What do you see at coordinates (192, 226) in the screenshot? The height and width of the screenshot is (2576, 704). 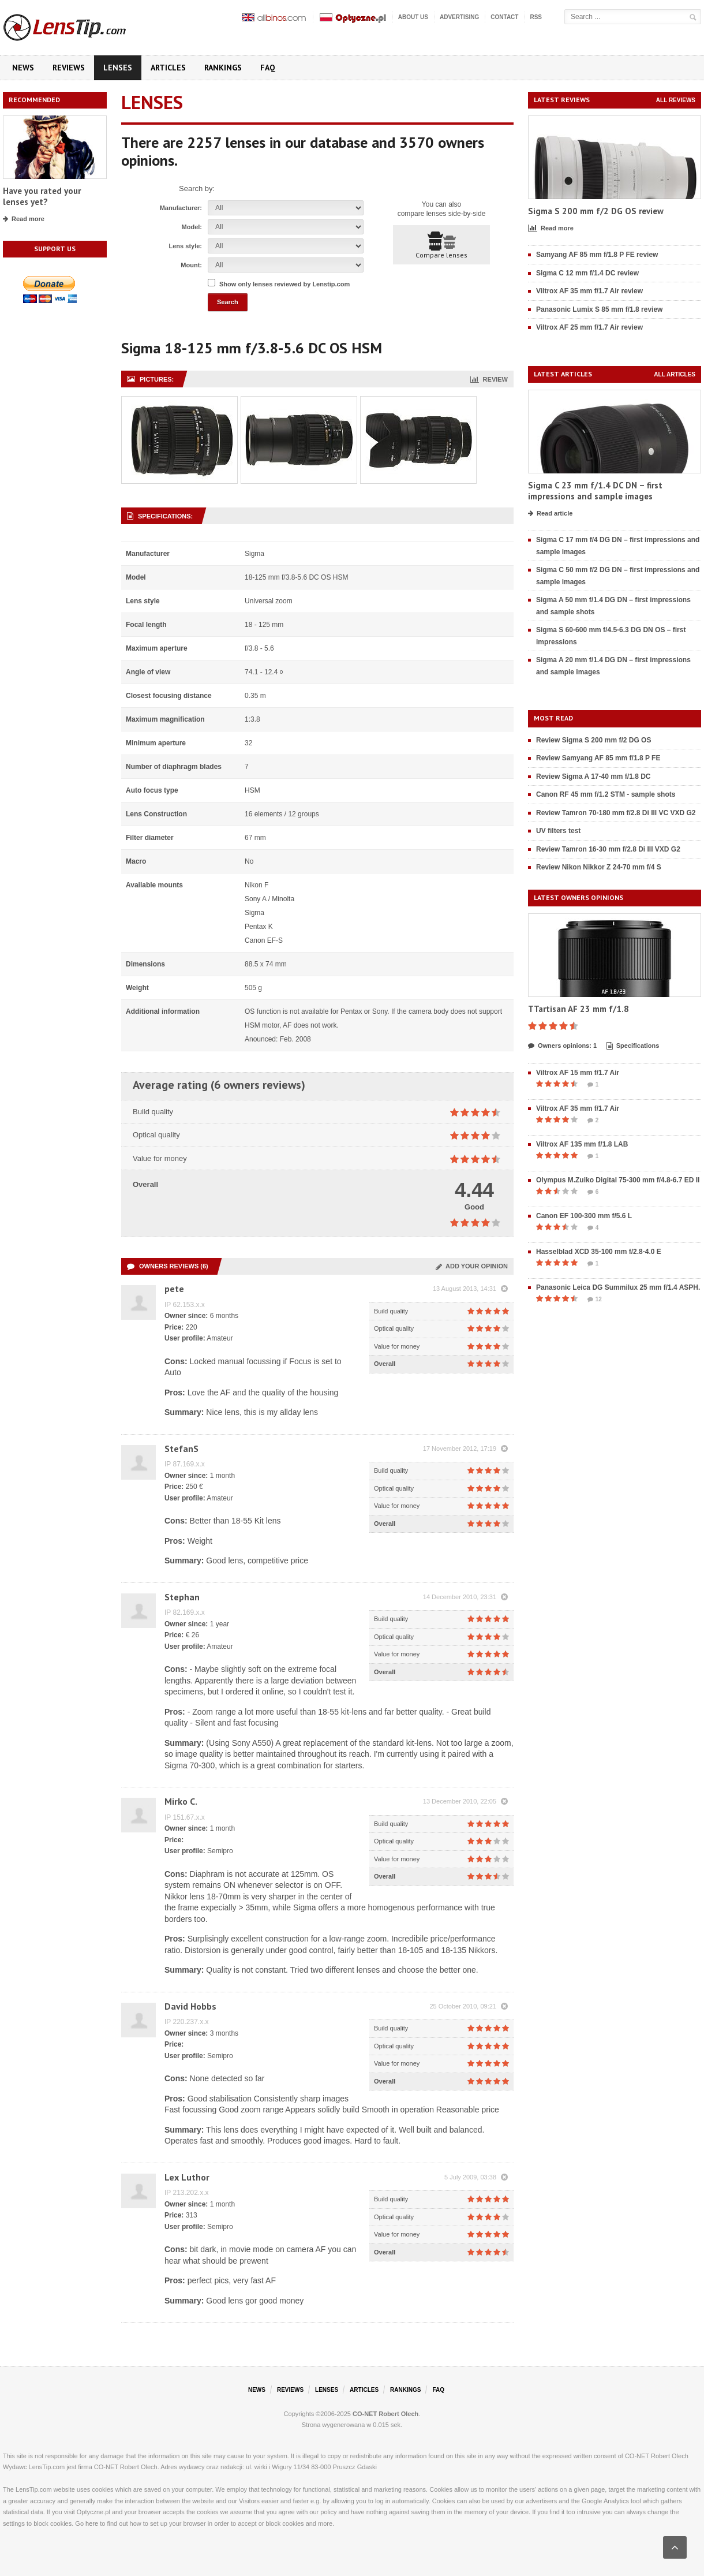 I see `Model:` at bounding box center [192, 226].